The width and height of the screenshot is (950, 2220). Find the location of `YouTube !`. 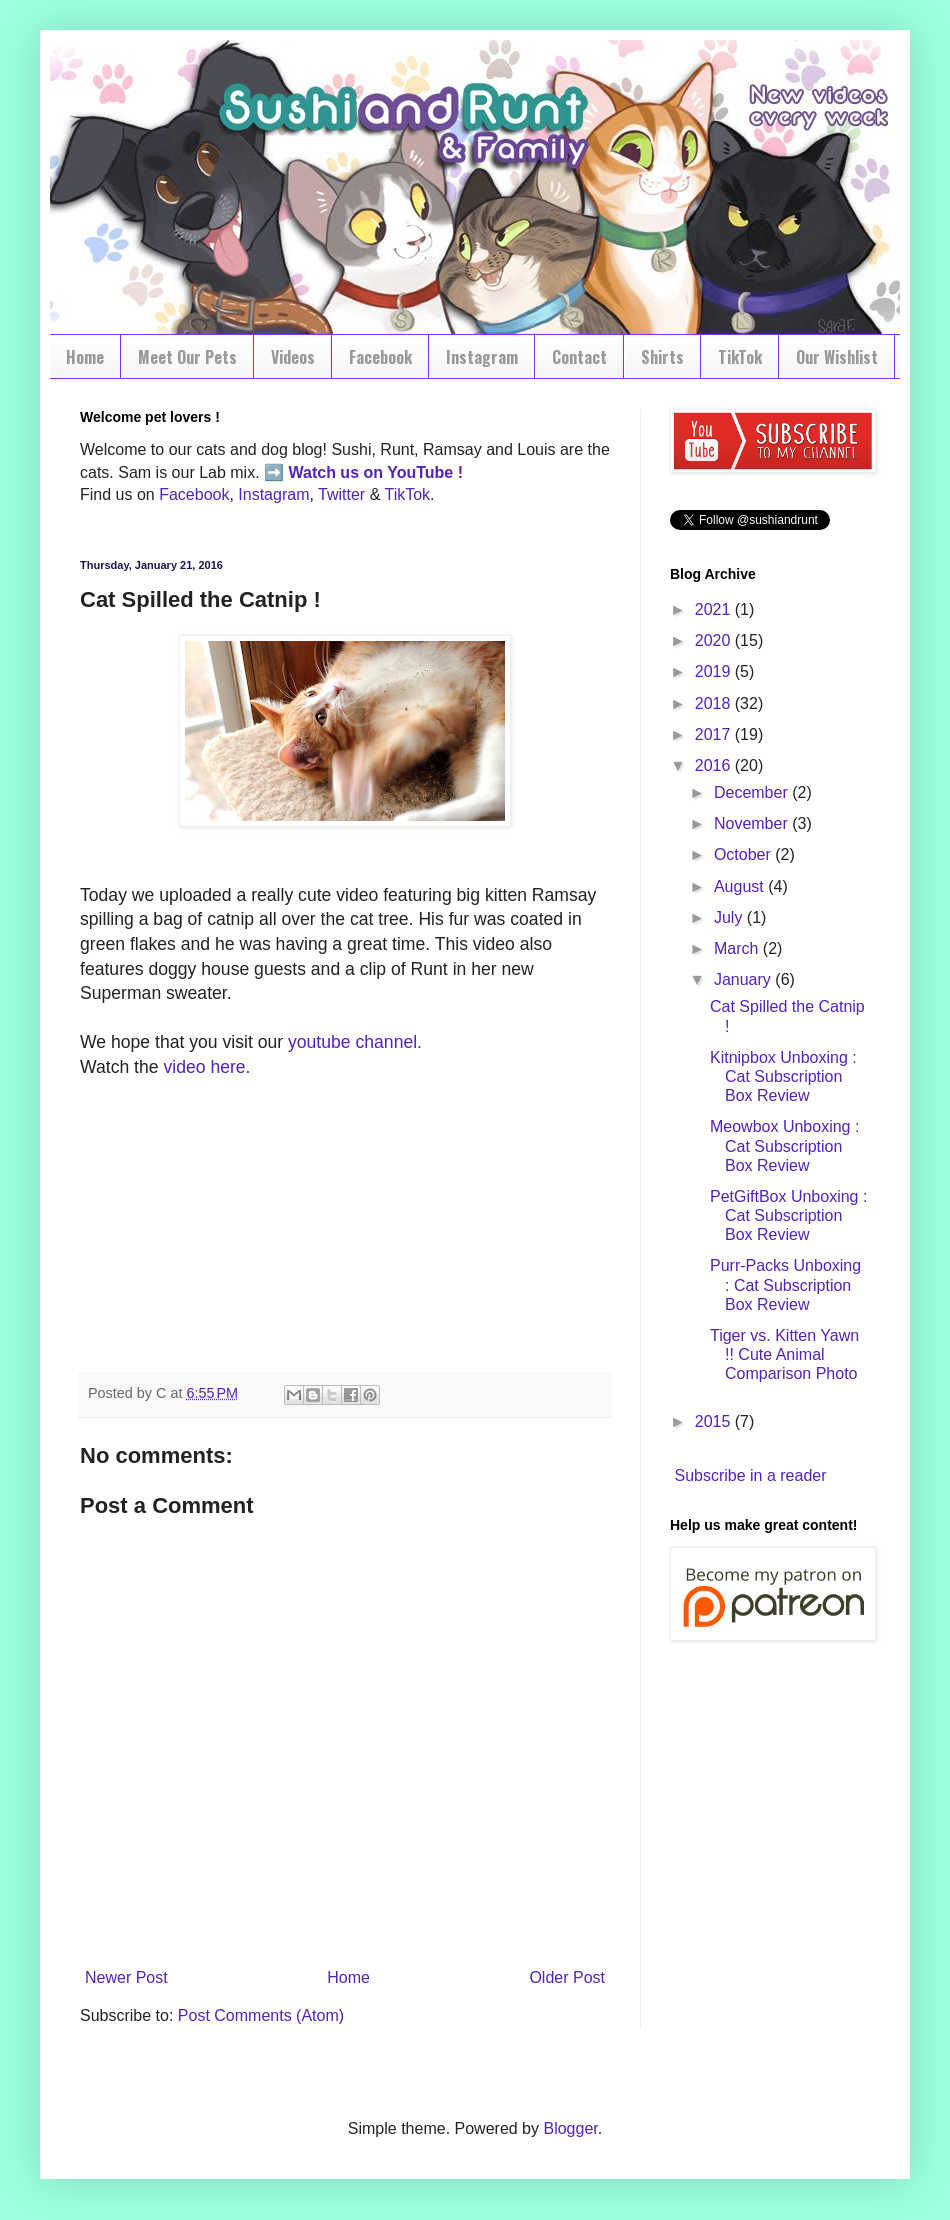

YouTube ! is located at coordinates (423, 472).